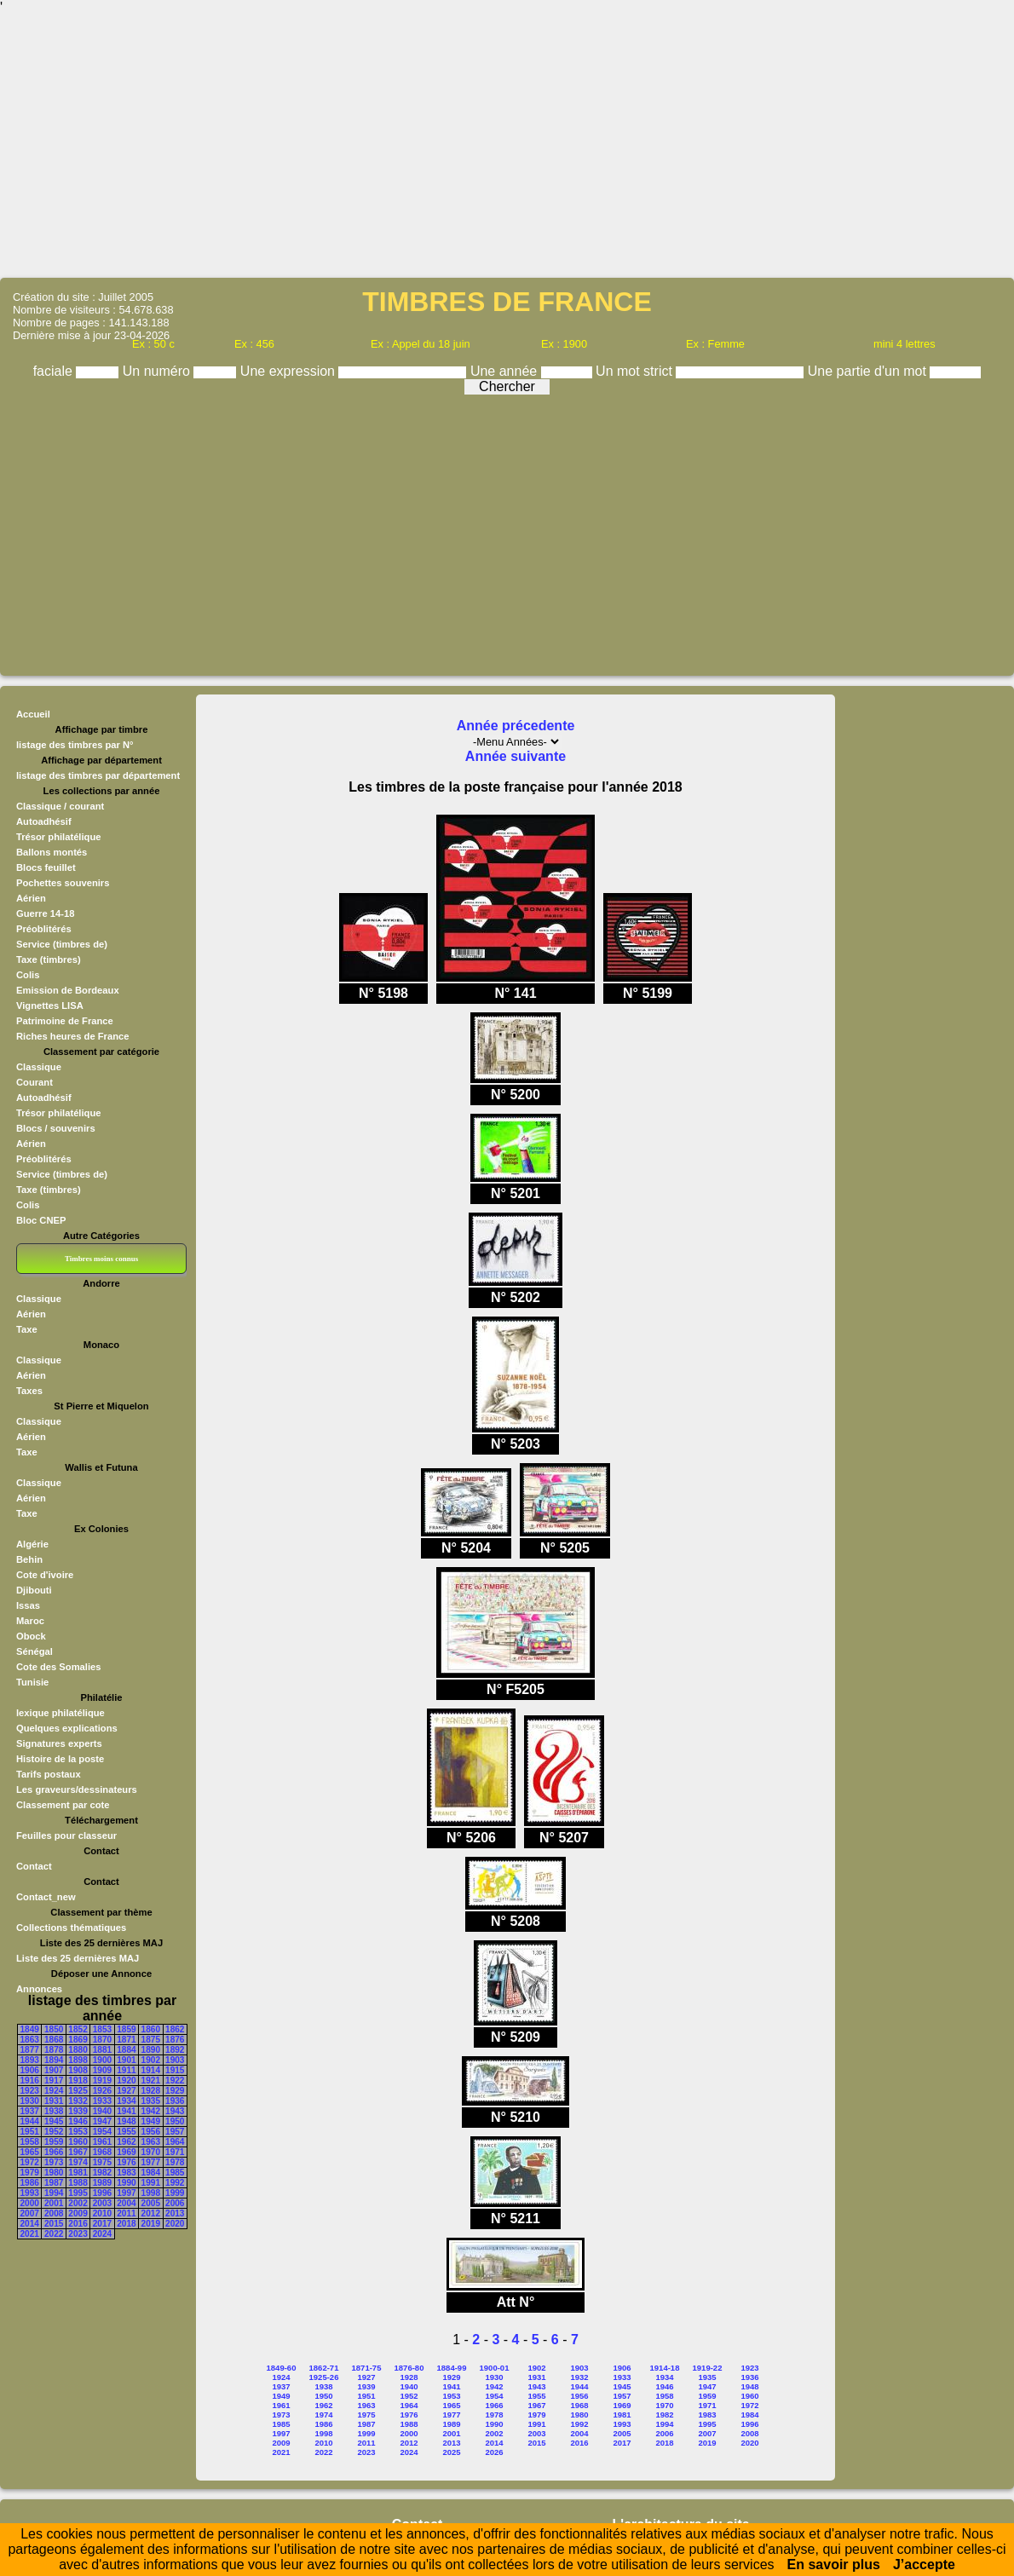 This screenshot has height=2576, width=1014. Describe the element at coordinates (102, 2152) in the screenshot. I see `1968` at that location.